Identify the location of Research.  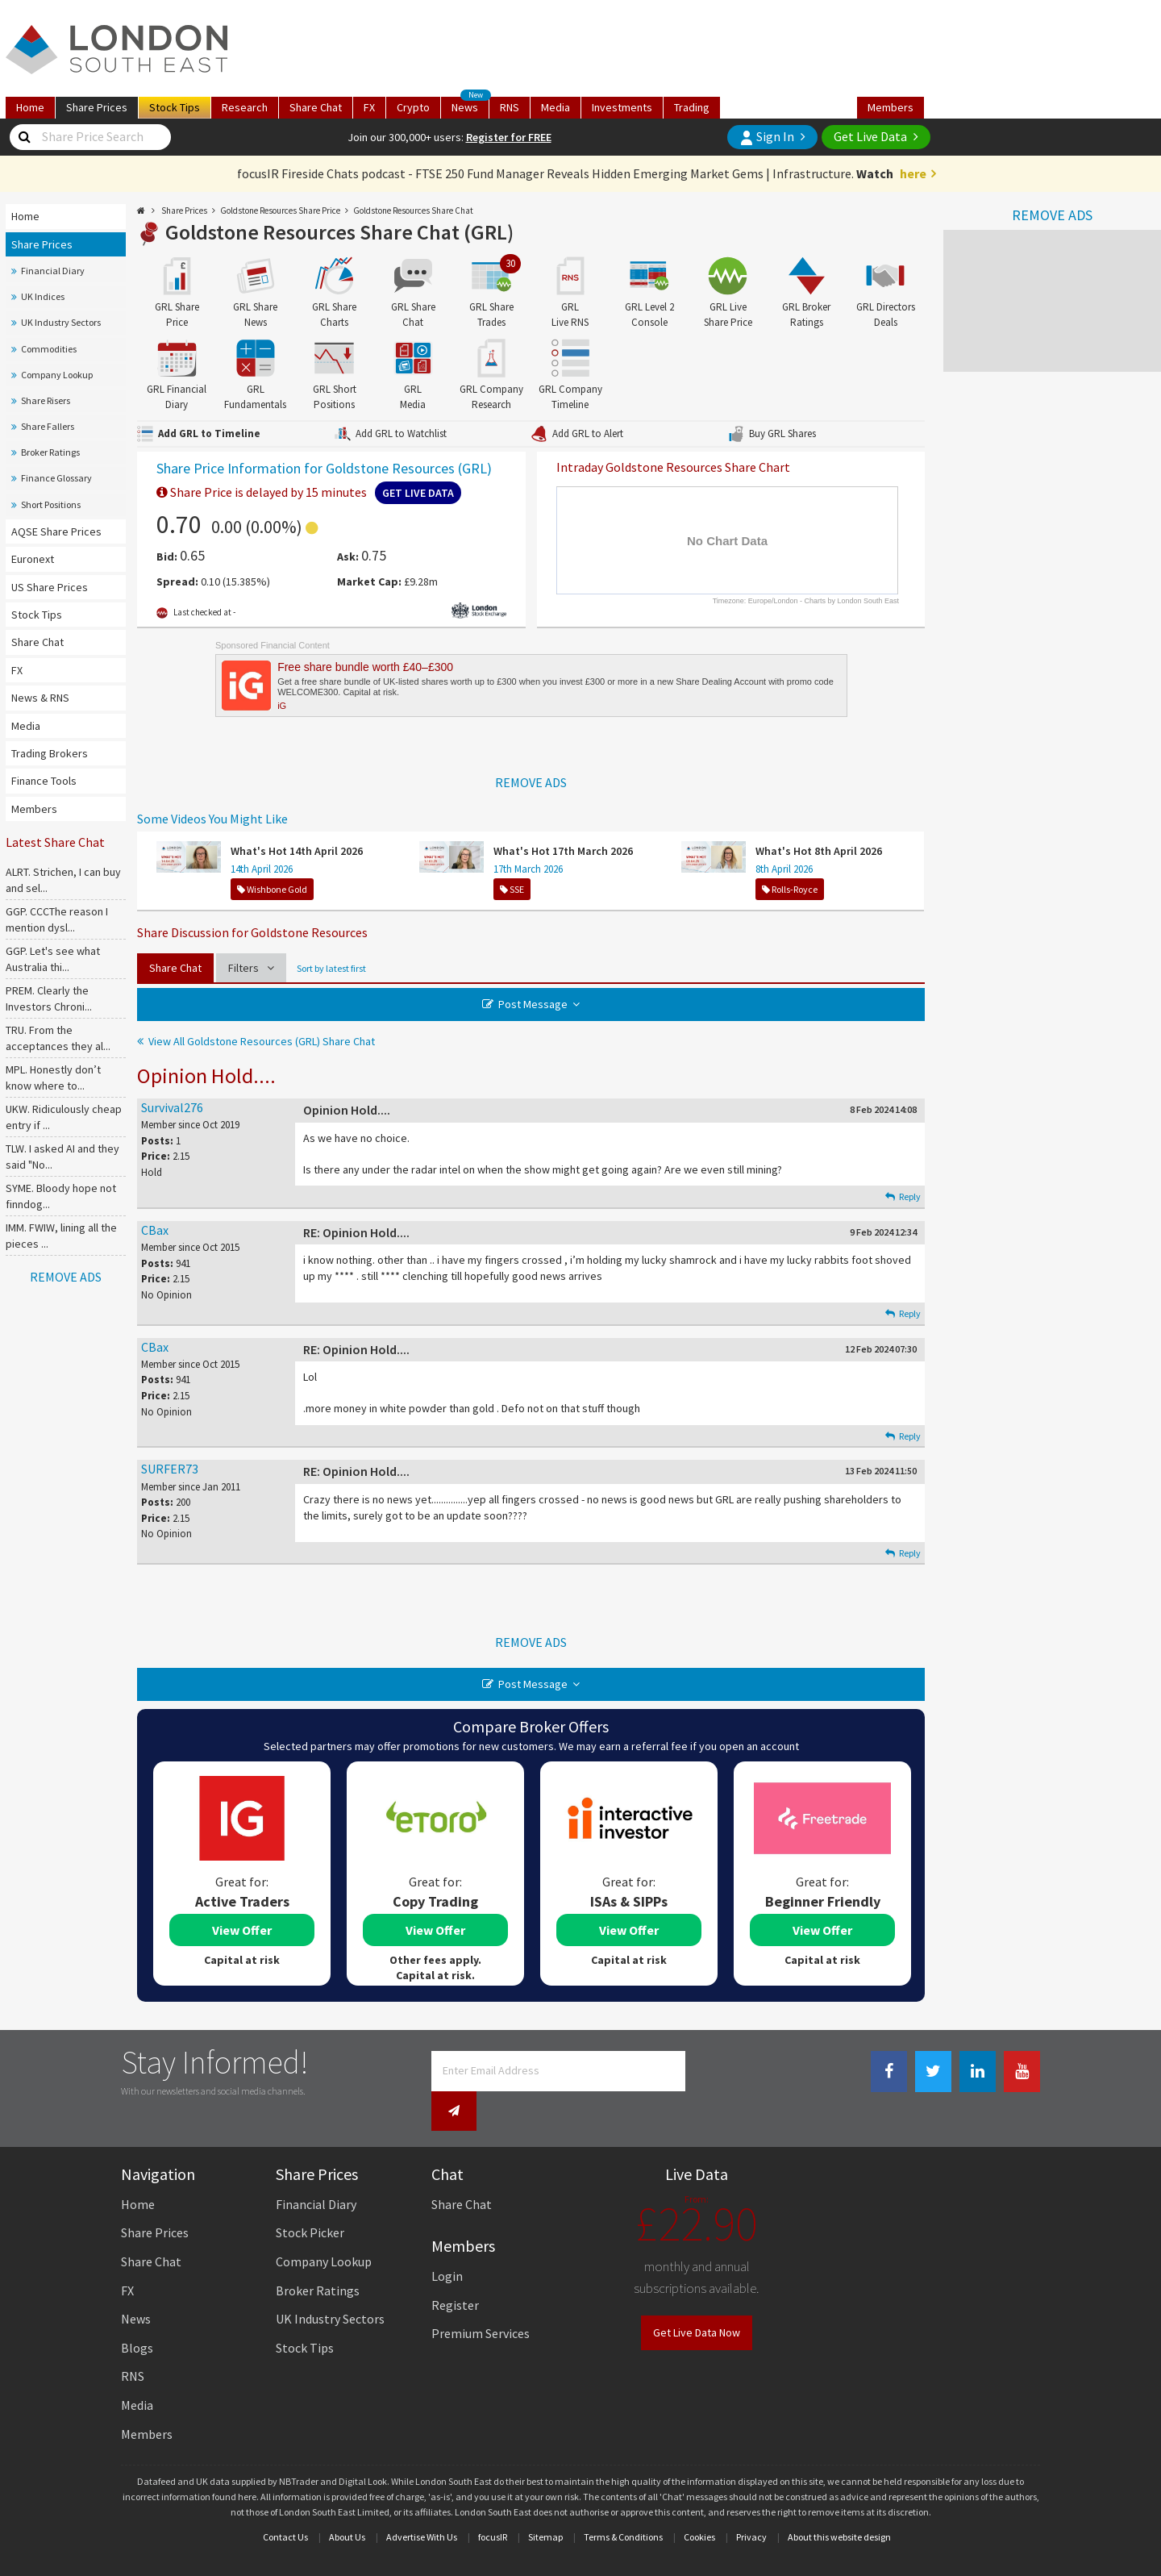
(245, 107).